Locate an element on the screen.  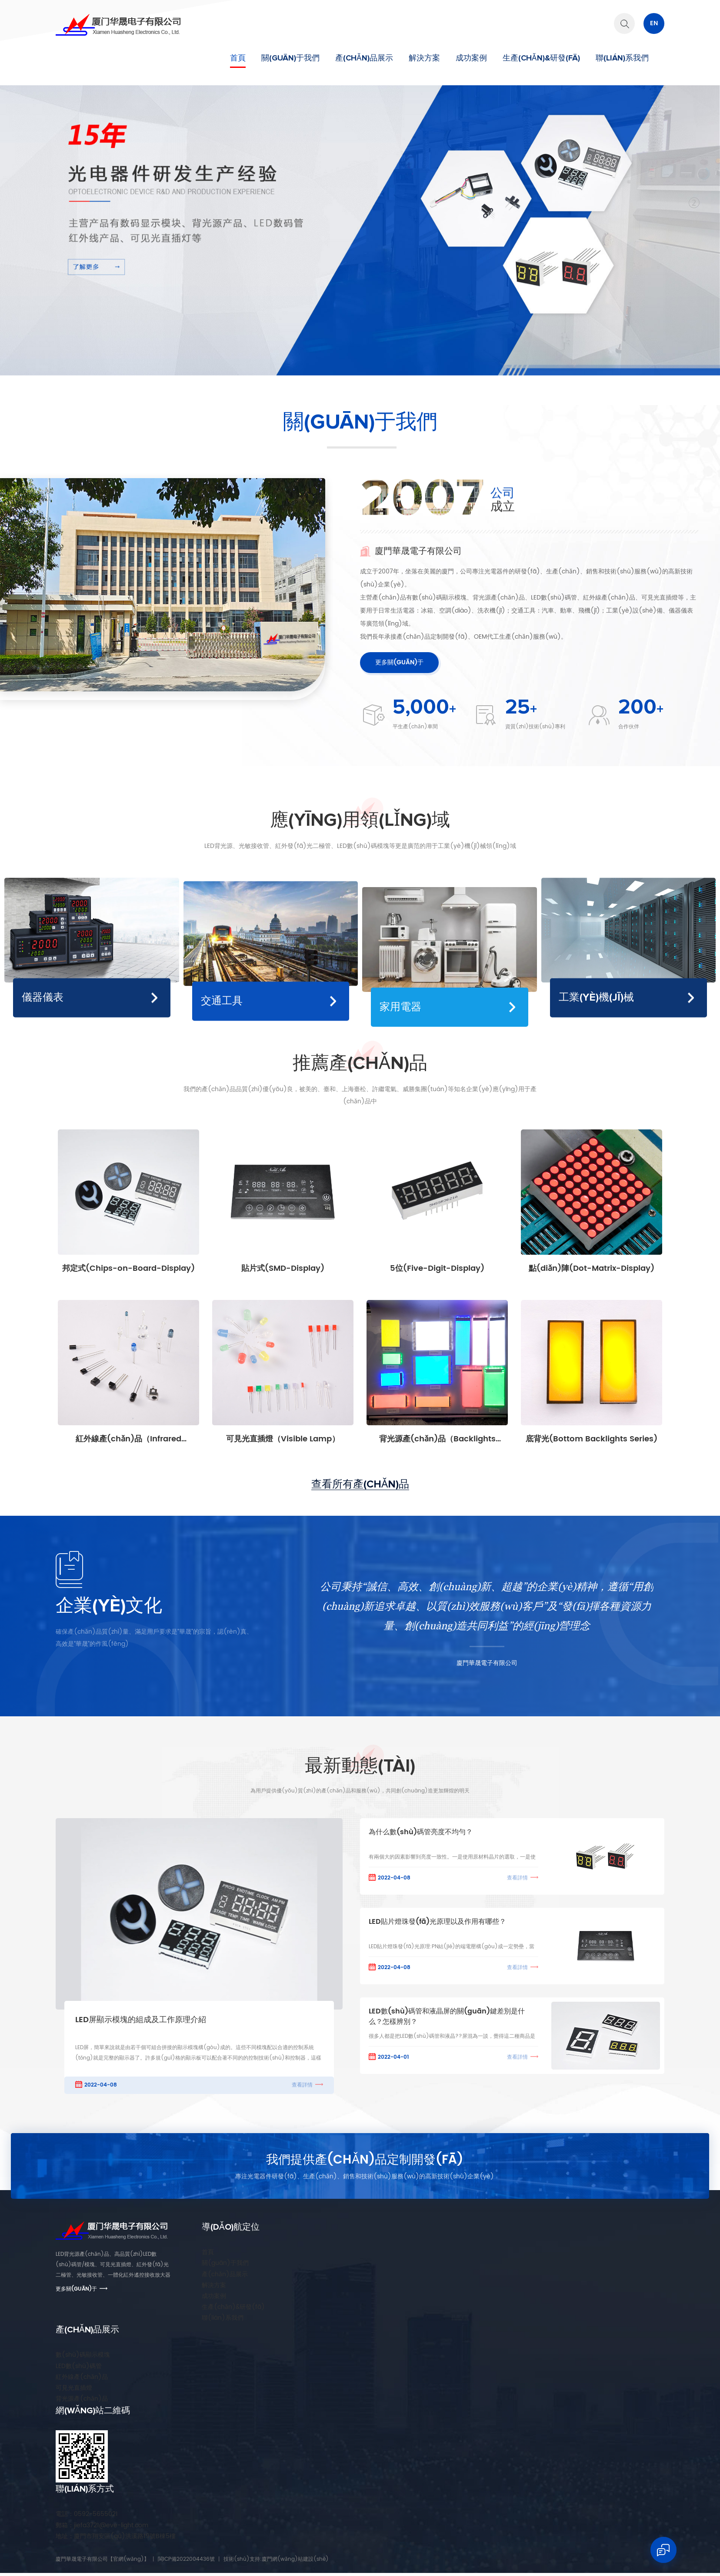
LED數(shù)碼管和液晶屏的關(guān)鍵差別是什么？怎樣辨別？ is located at coordinates (447, 2016).